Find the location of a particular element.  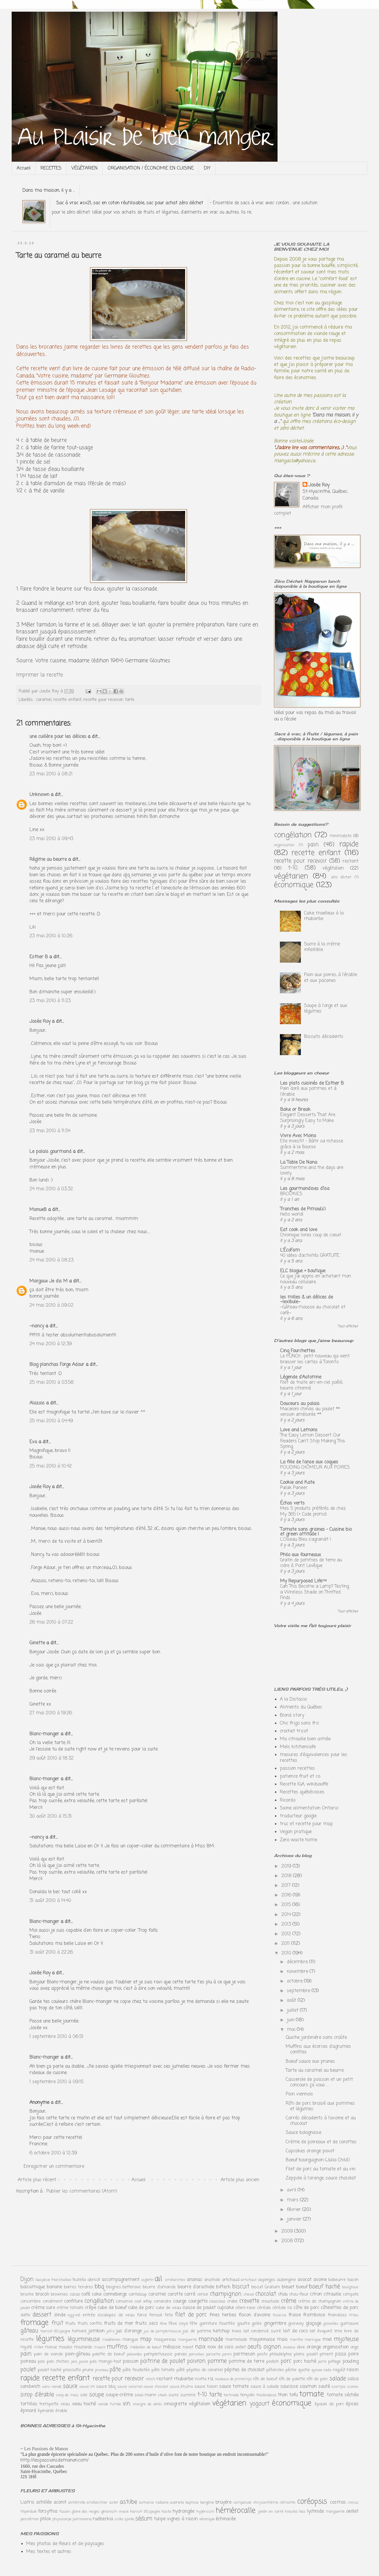

mangue is located at coordinates (130, 2339).